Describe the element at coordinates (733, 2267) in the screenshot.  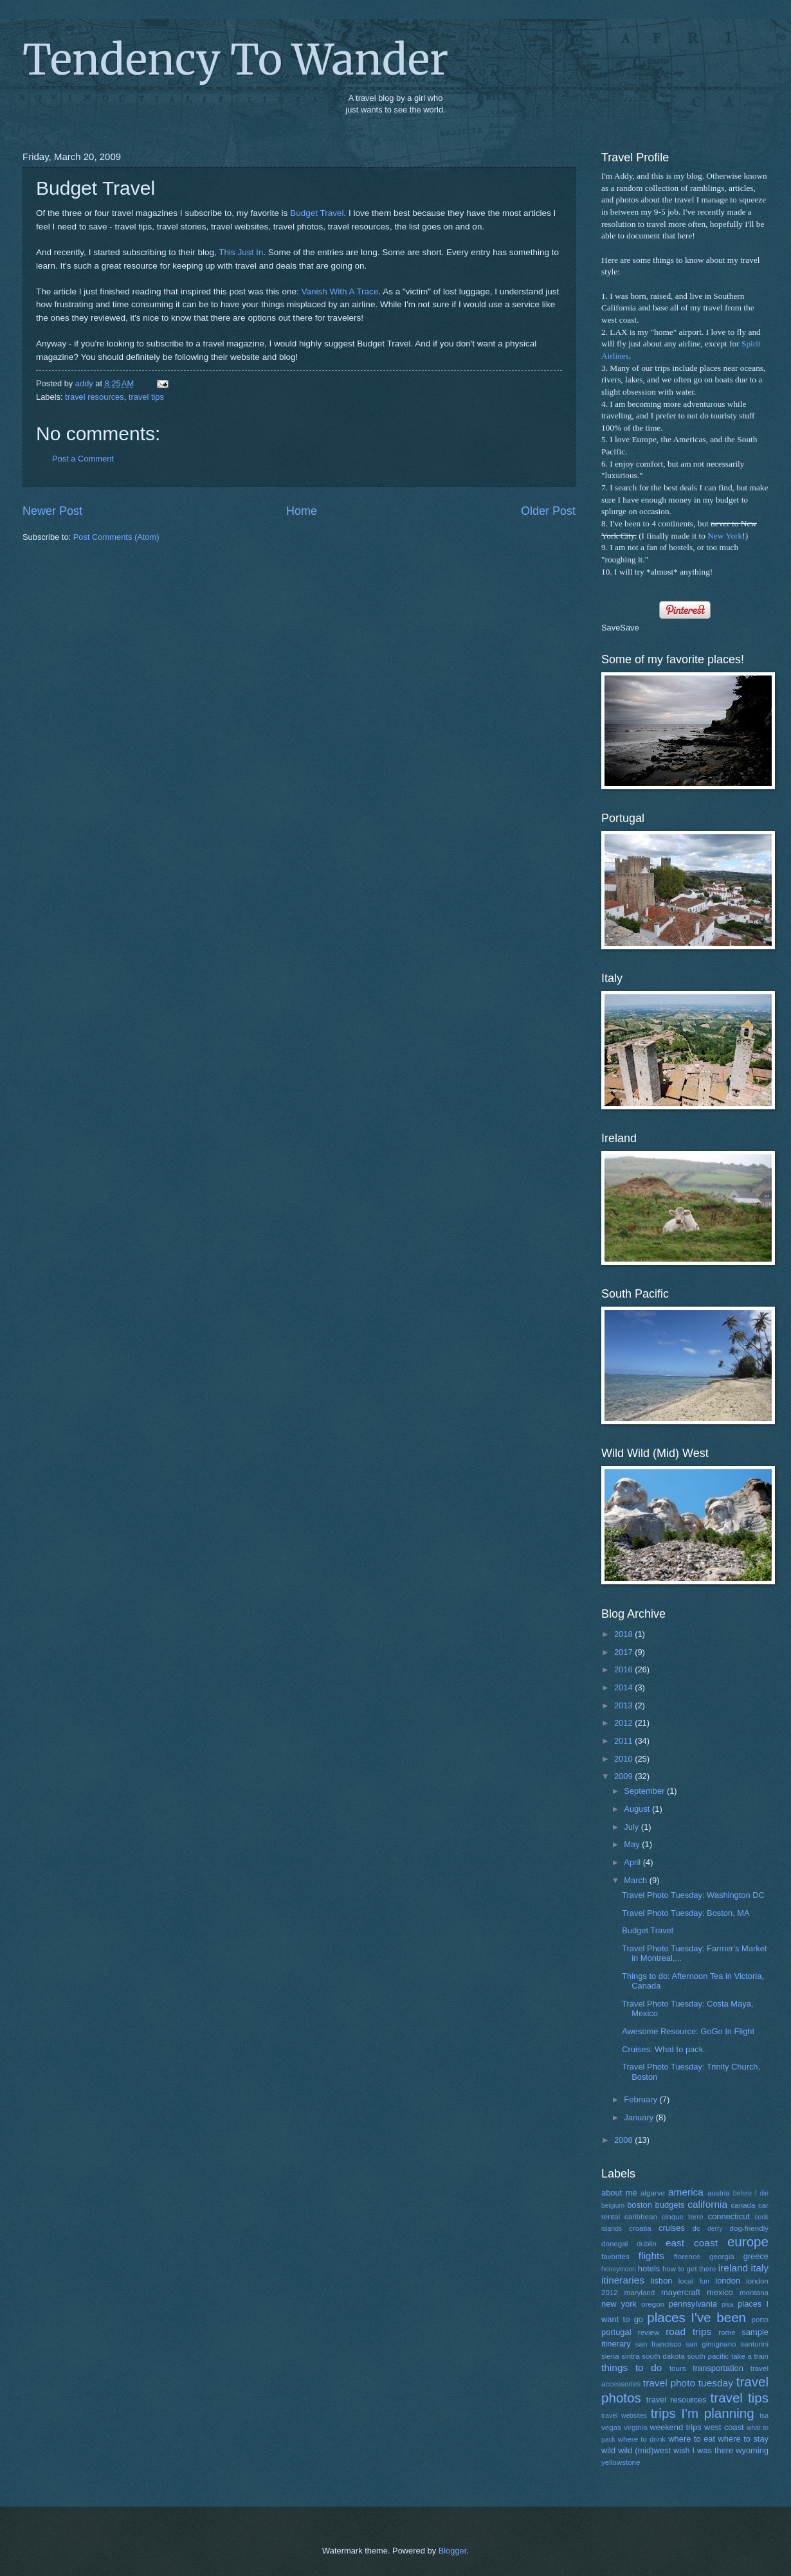
I see `ireland` at that location.